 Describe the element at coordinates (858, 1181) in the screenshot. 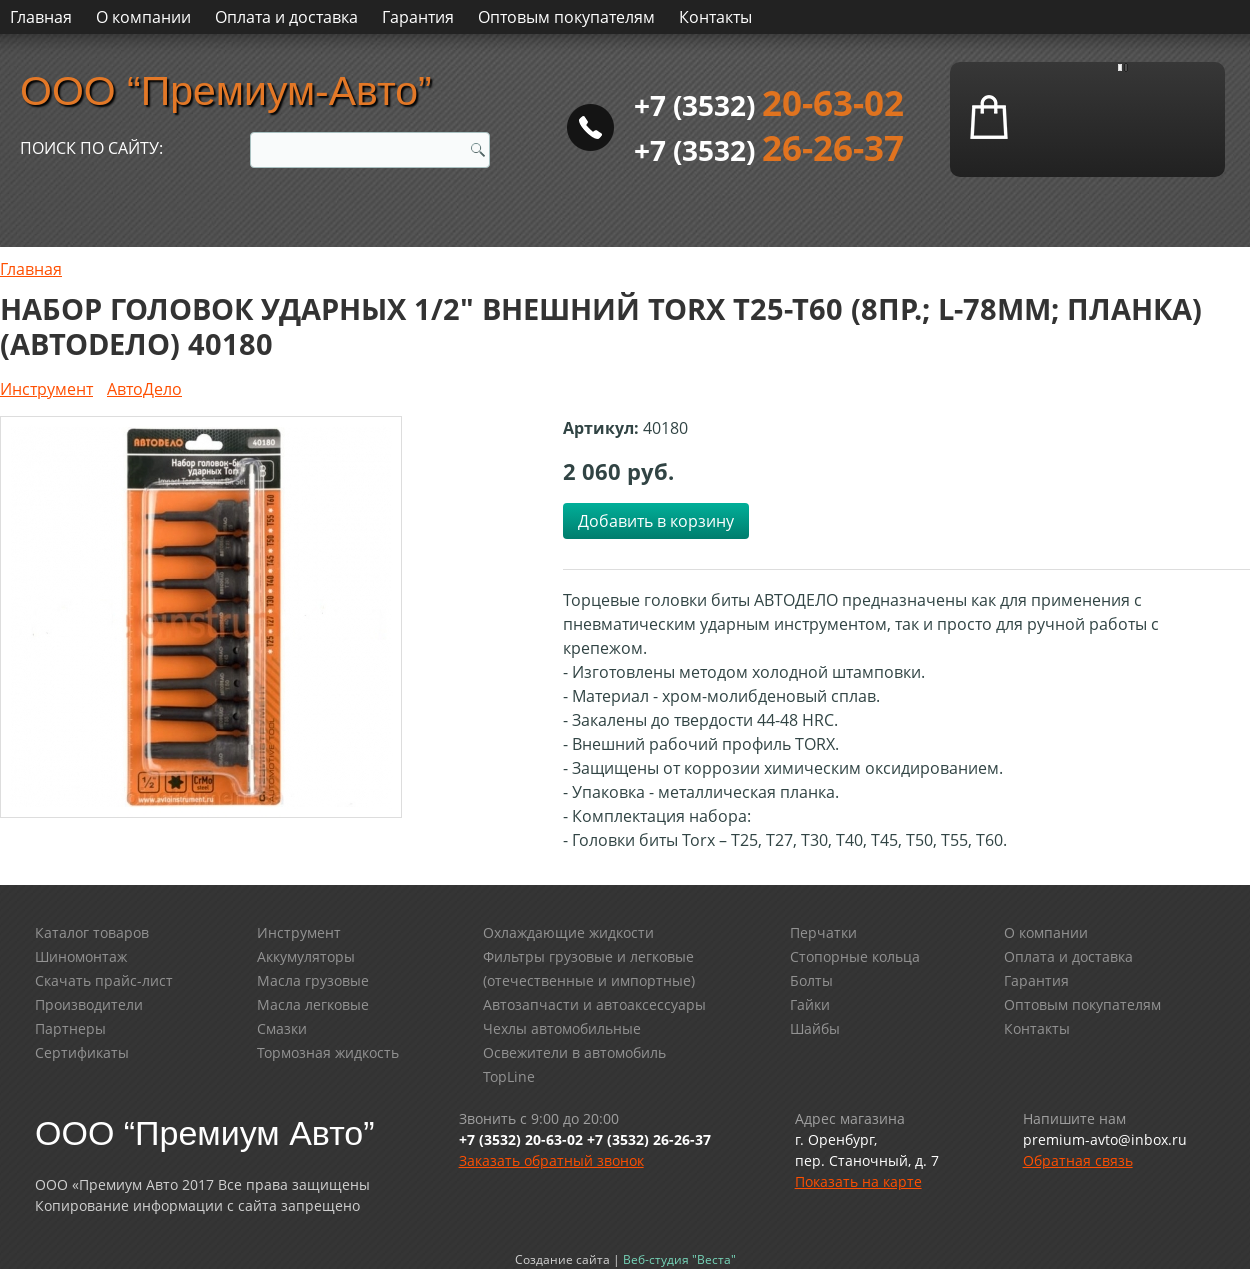

I see `Показать на карте` at that location.